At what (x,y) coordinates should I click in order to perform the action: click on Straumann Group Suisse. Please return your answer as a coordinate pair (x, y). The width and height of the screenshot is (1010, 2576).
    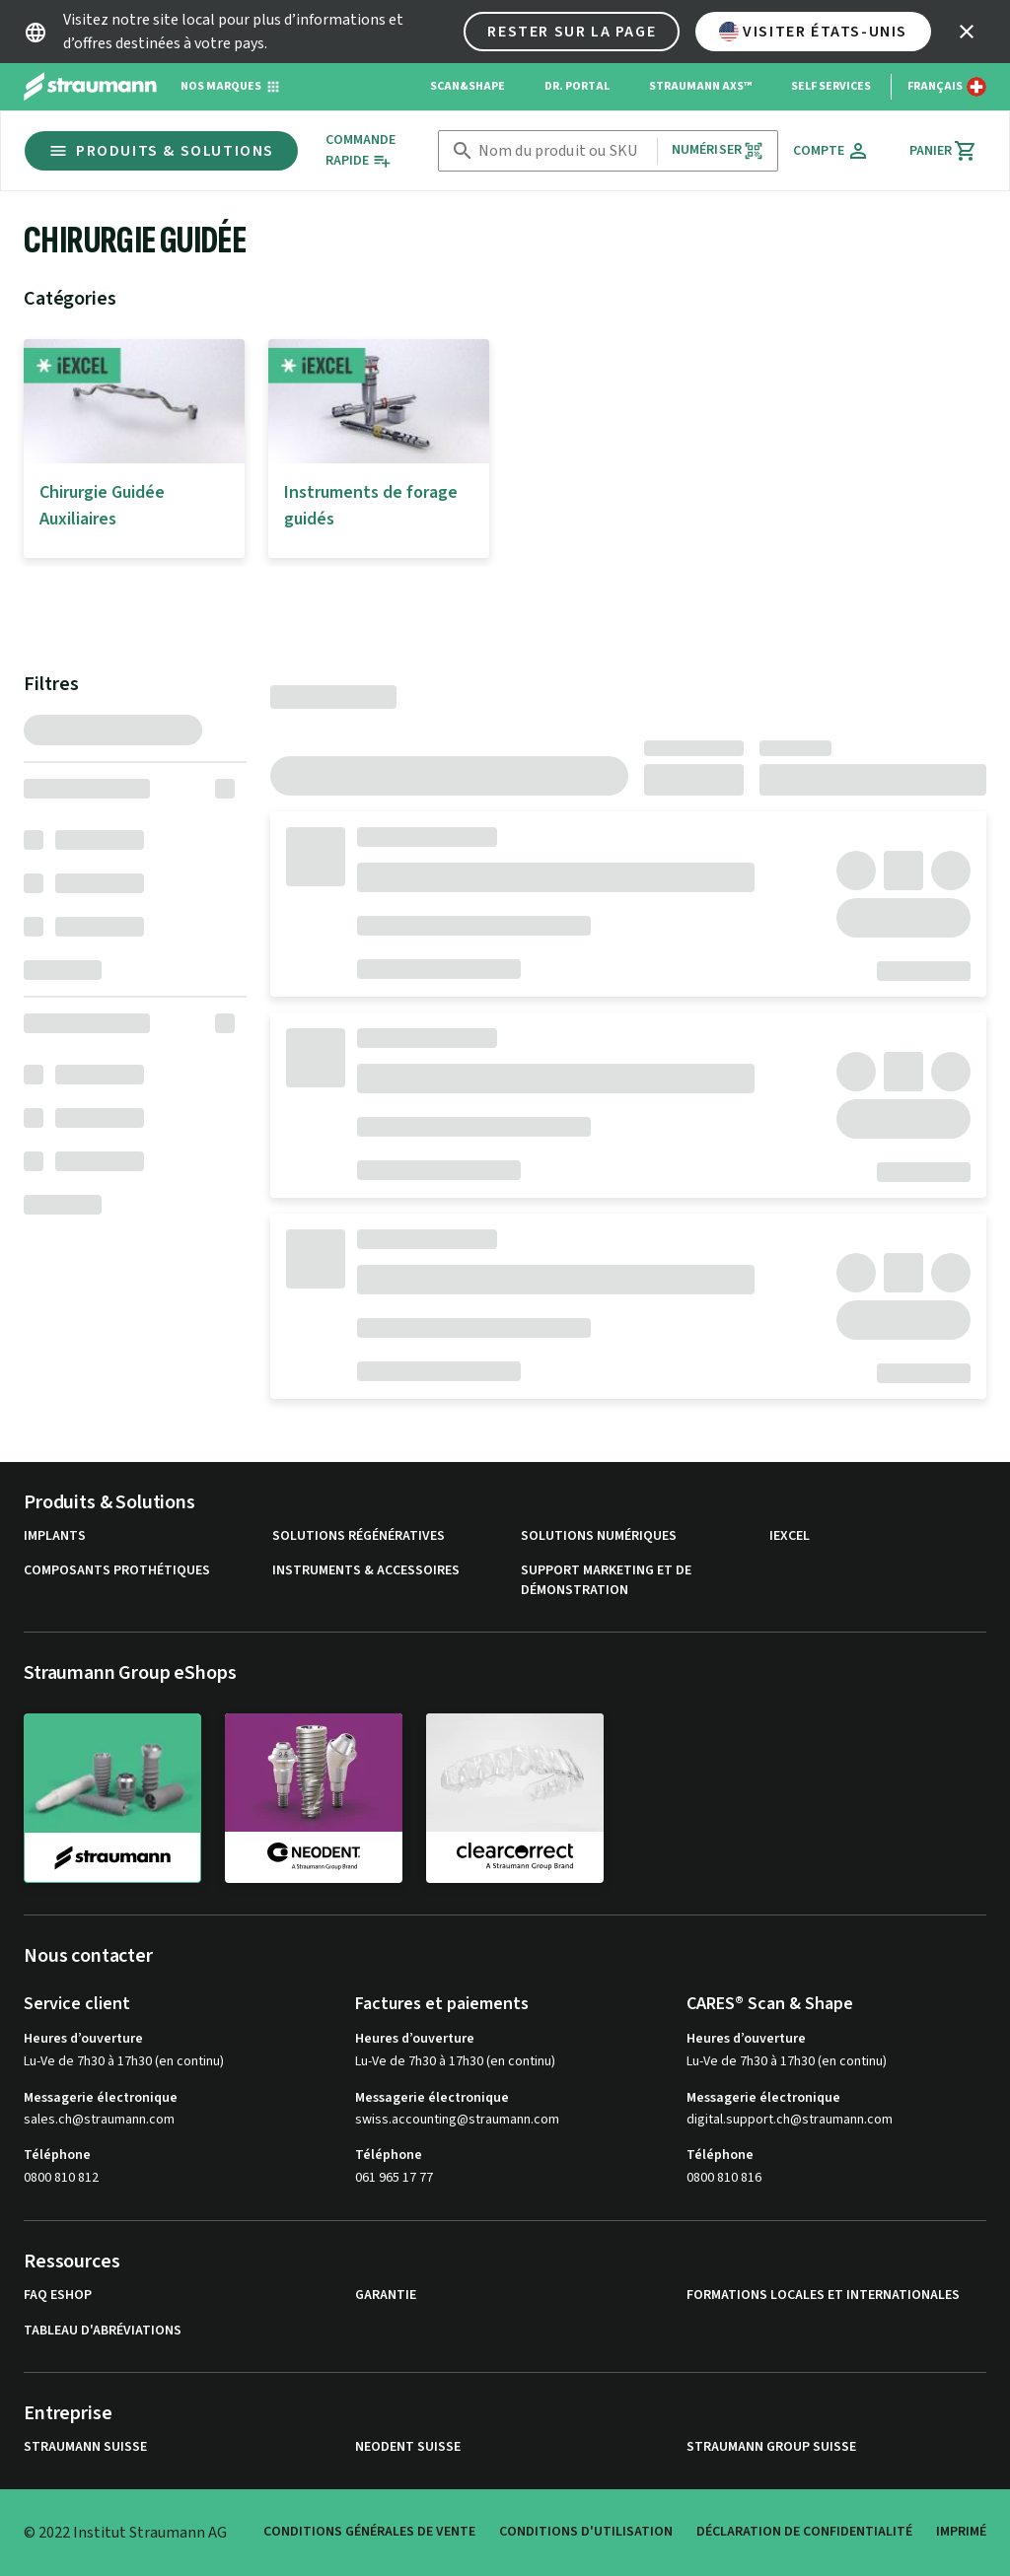
    Looking at the image, I should click on (771, 2447).